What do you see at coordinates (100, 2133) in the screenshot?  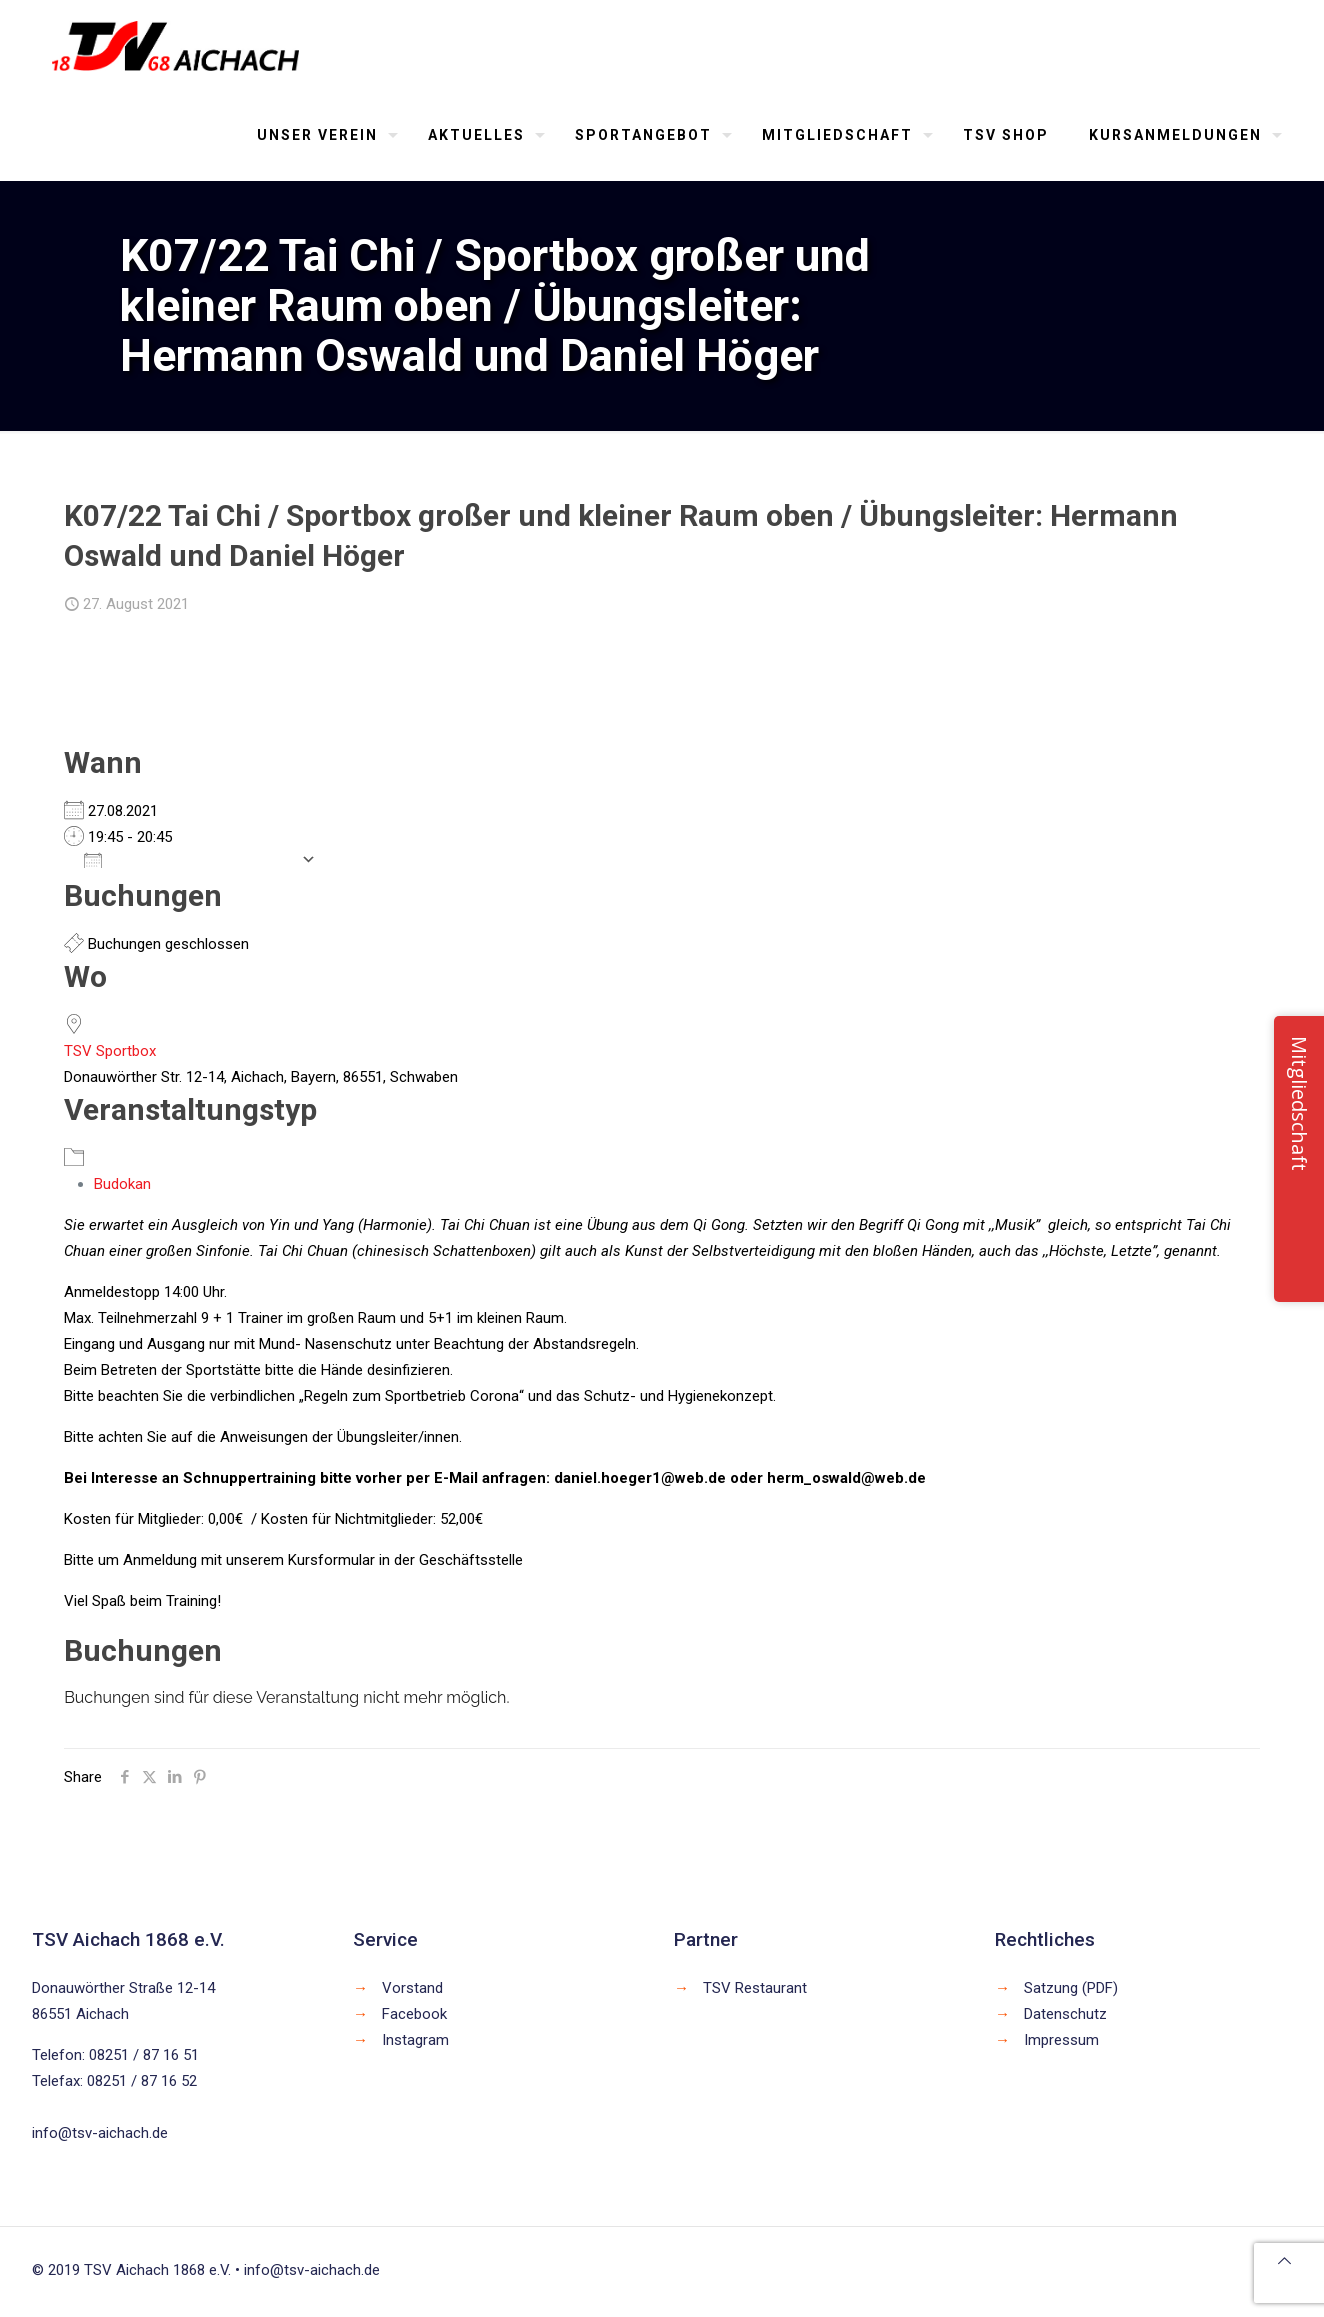 I see `info@tsv-aichach.de` at bounding box center [100, 2133].